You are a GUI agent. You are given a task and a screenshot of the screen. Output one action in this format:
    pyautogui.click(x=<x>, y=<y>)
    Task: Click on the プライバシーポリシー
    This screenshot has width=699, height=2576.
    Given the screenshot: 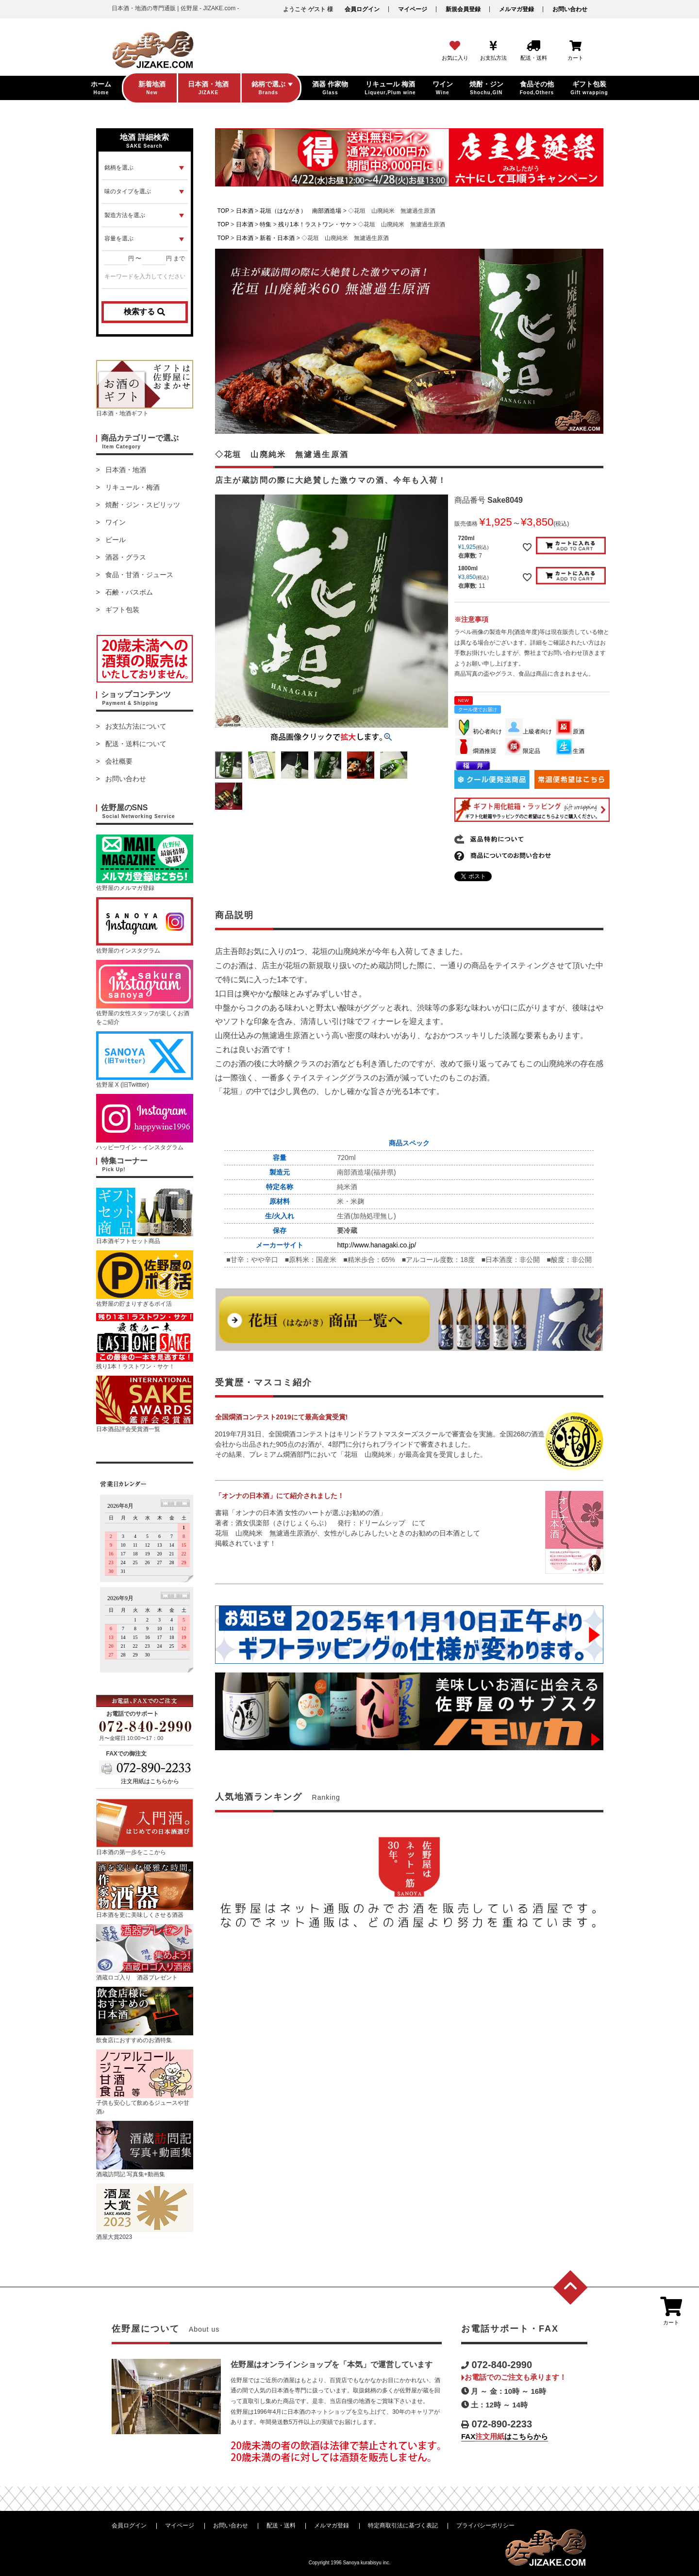 What is the action you would take?
    pyautogui.click(x=485, y=2525)
    